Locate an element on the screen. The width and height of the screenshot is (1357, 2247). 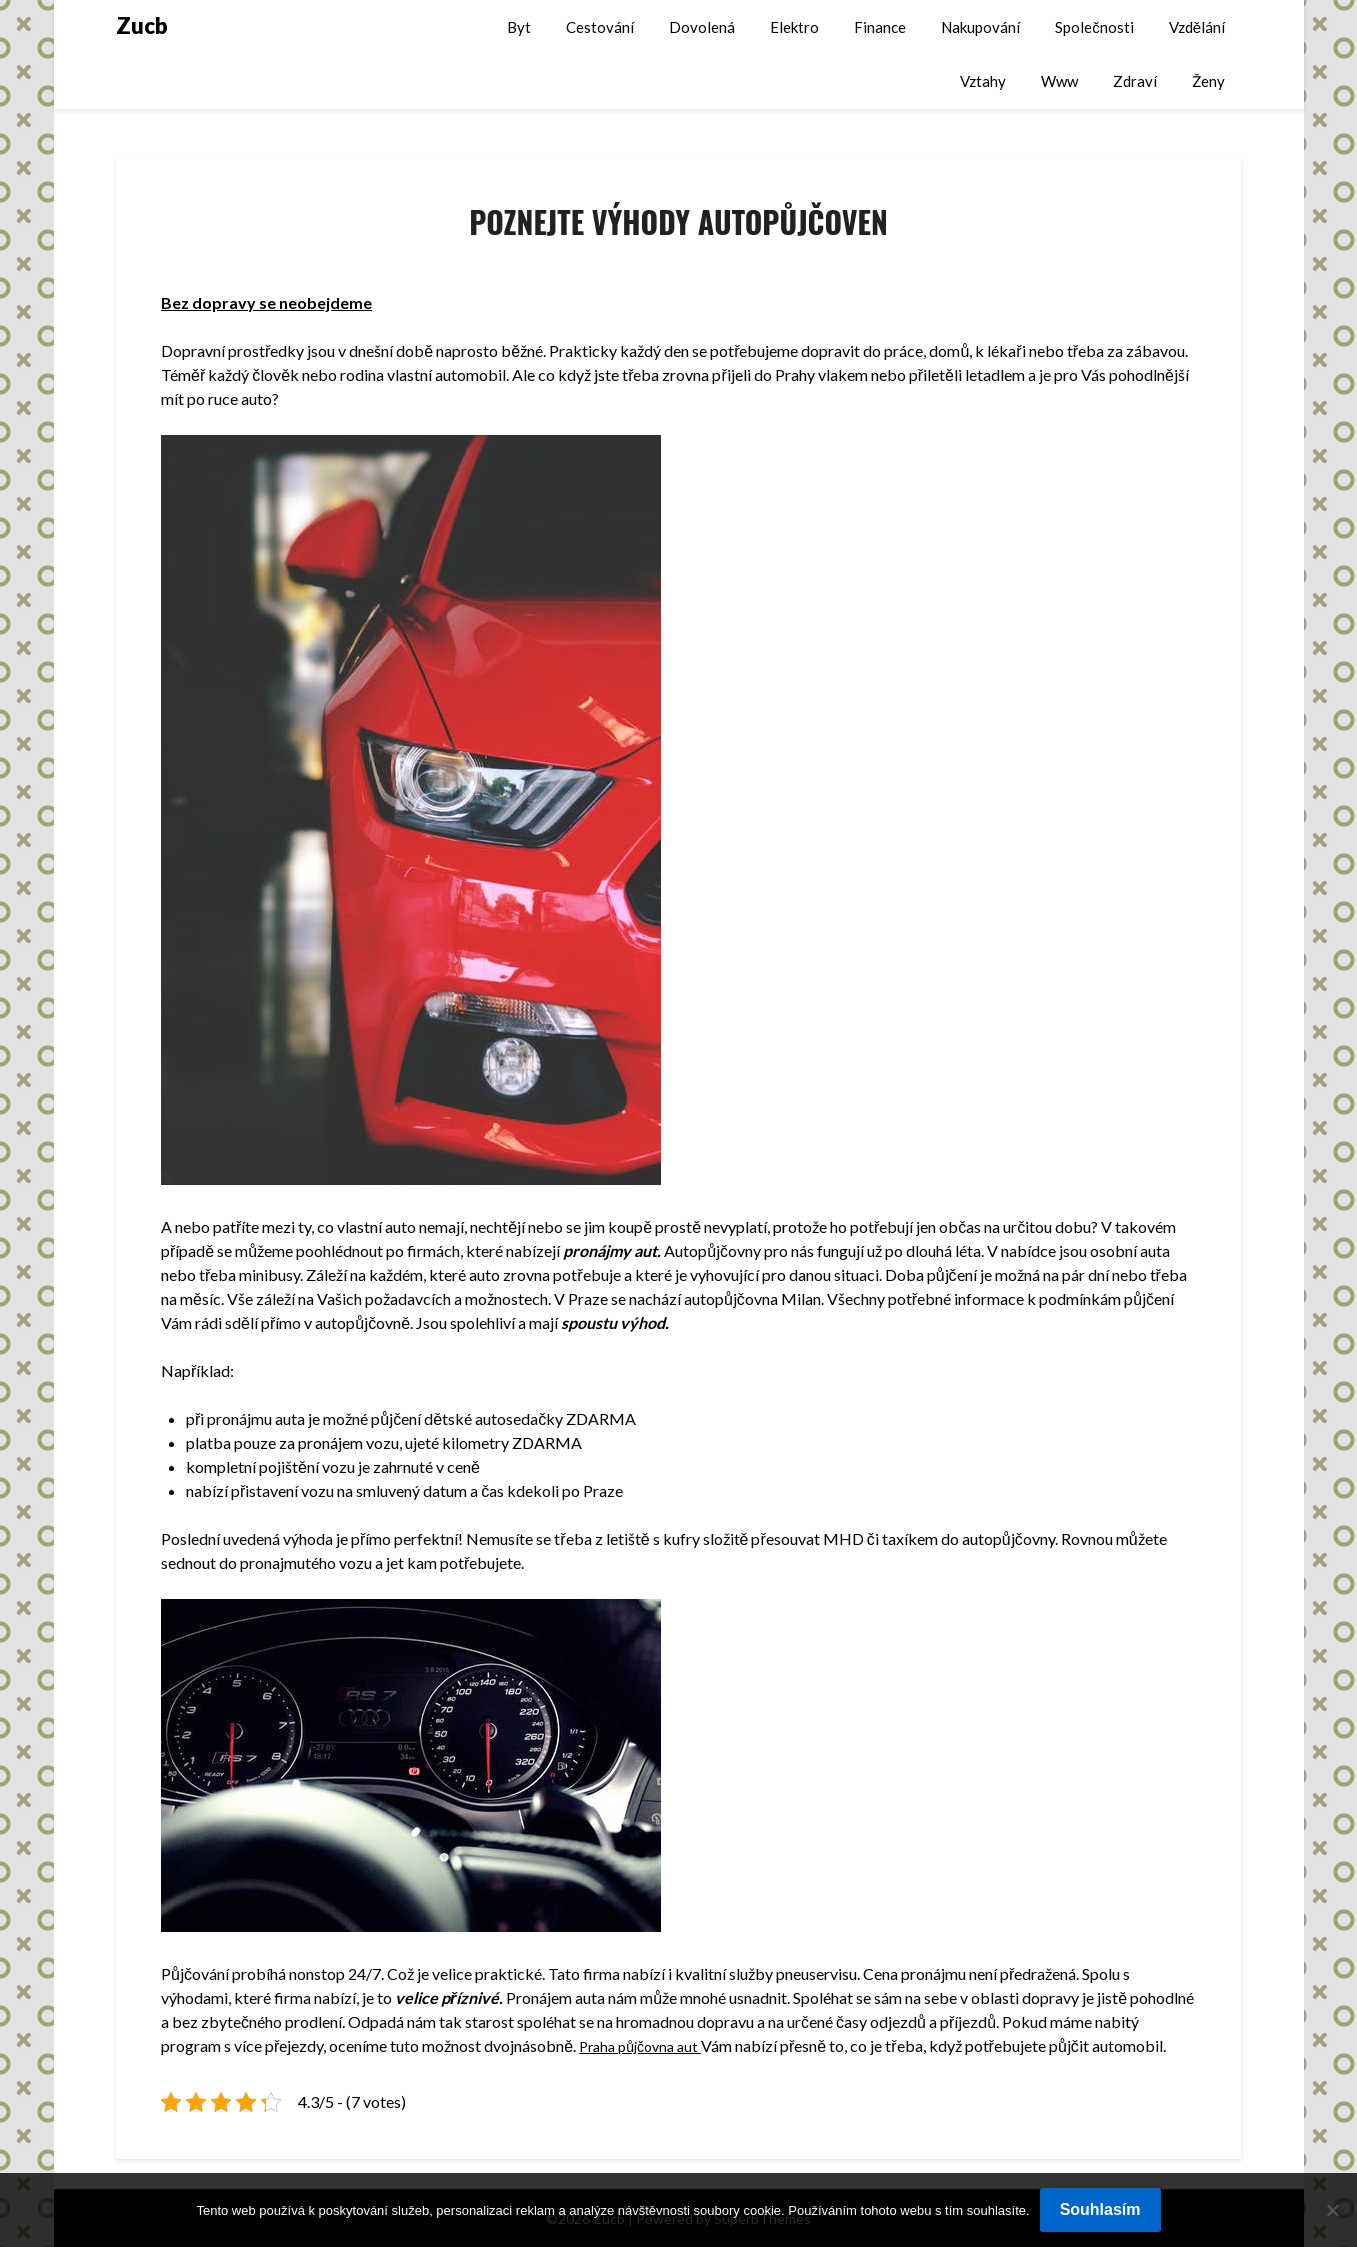
Vztahy is located at coordinates (983, 81).